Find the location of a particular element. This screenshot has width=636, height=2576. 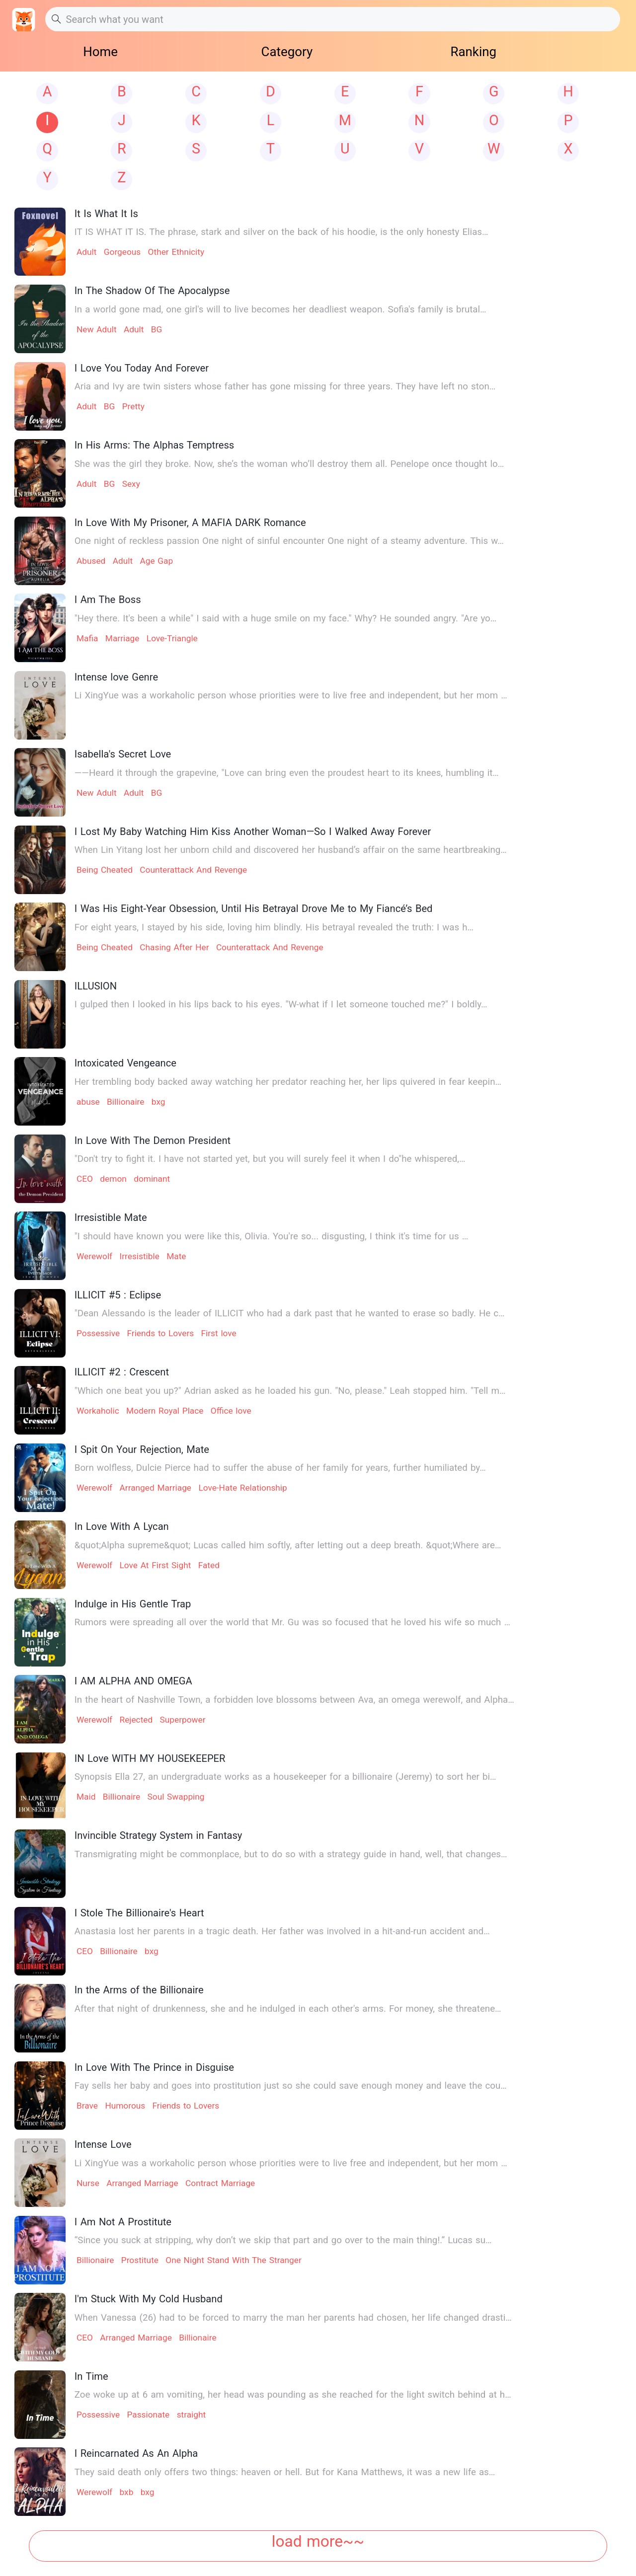

&quot;Alpha supreme&quot; Lucas called him softly, after letting out a deep breath. &quot;Where are… is located at coordinates (288, 1545).